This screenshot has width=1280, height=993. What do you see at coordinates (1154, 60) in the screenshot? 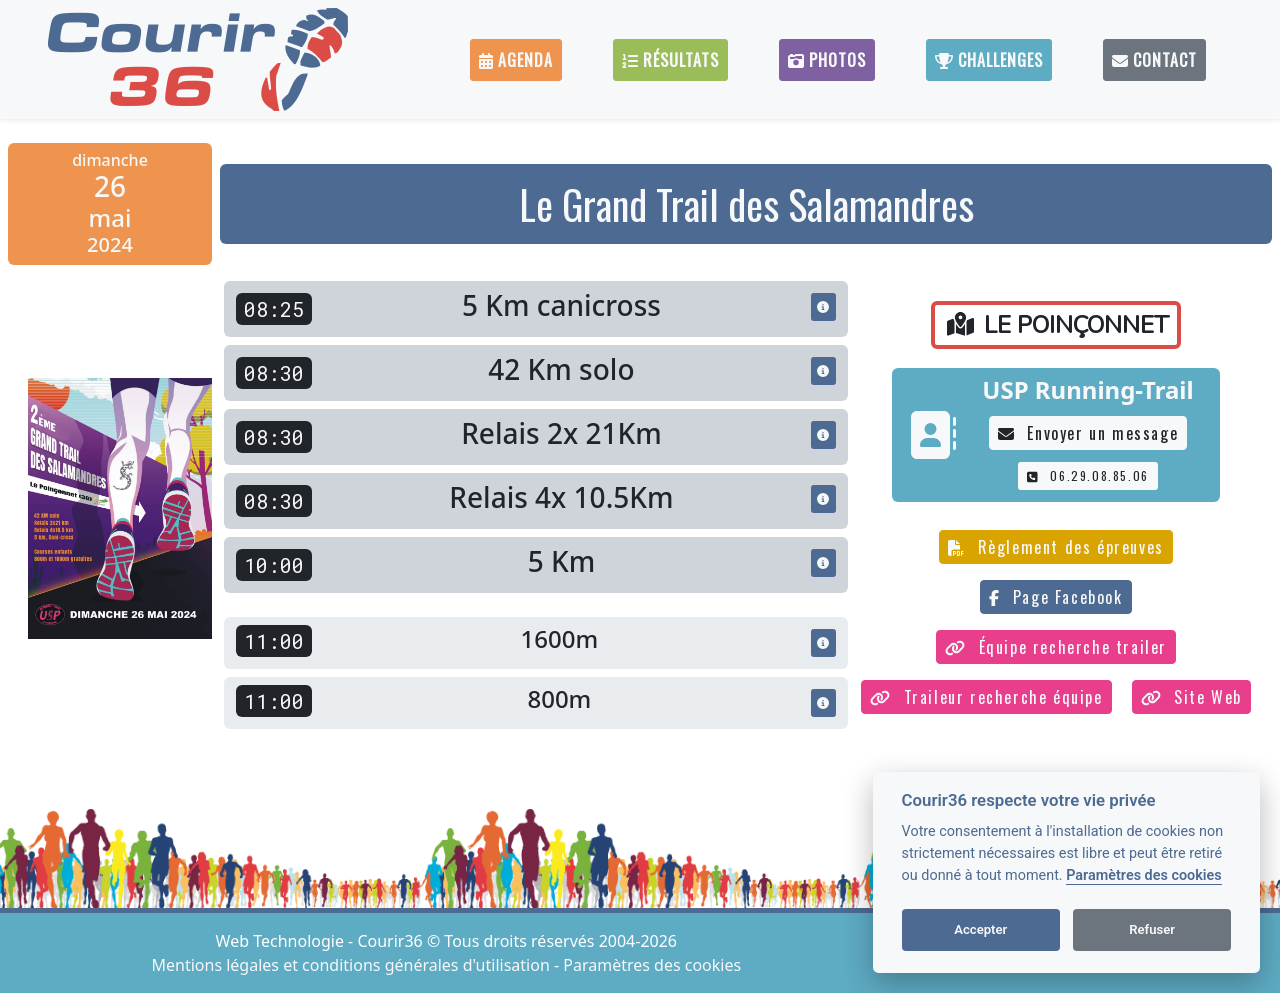
I see `Contact` at bounding box center [1154, 60].